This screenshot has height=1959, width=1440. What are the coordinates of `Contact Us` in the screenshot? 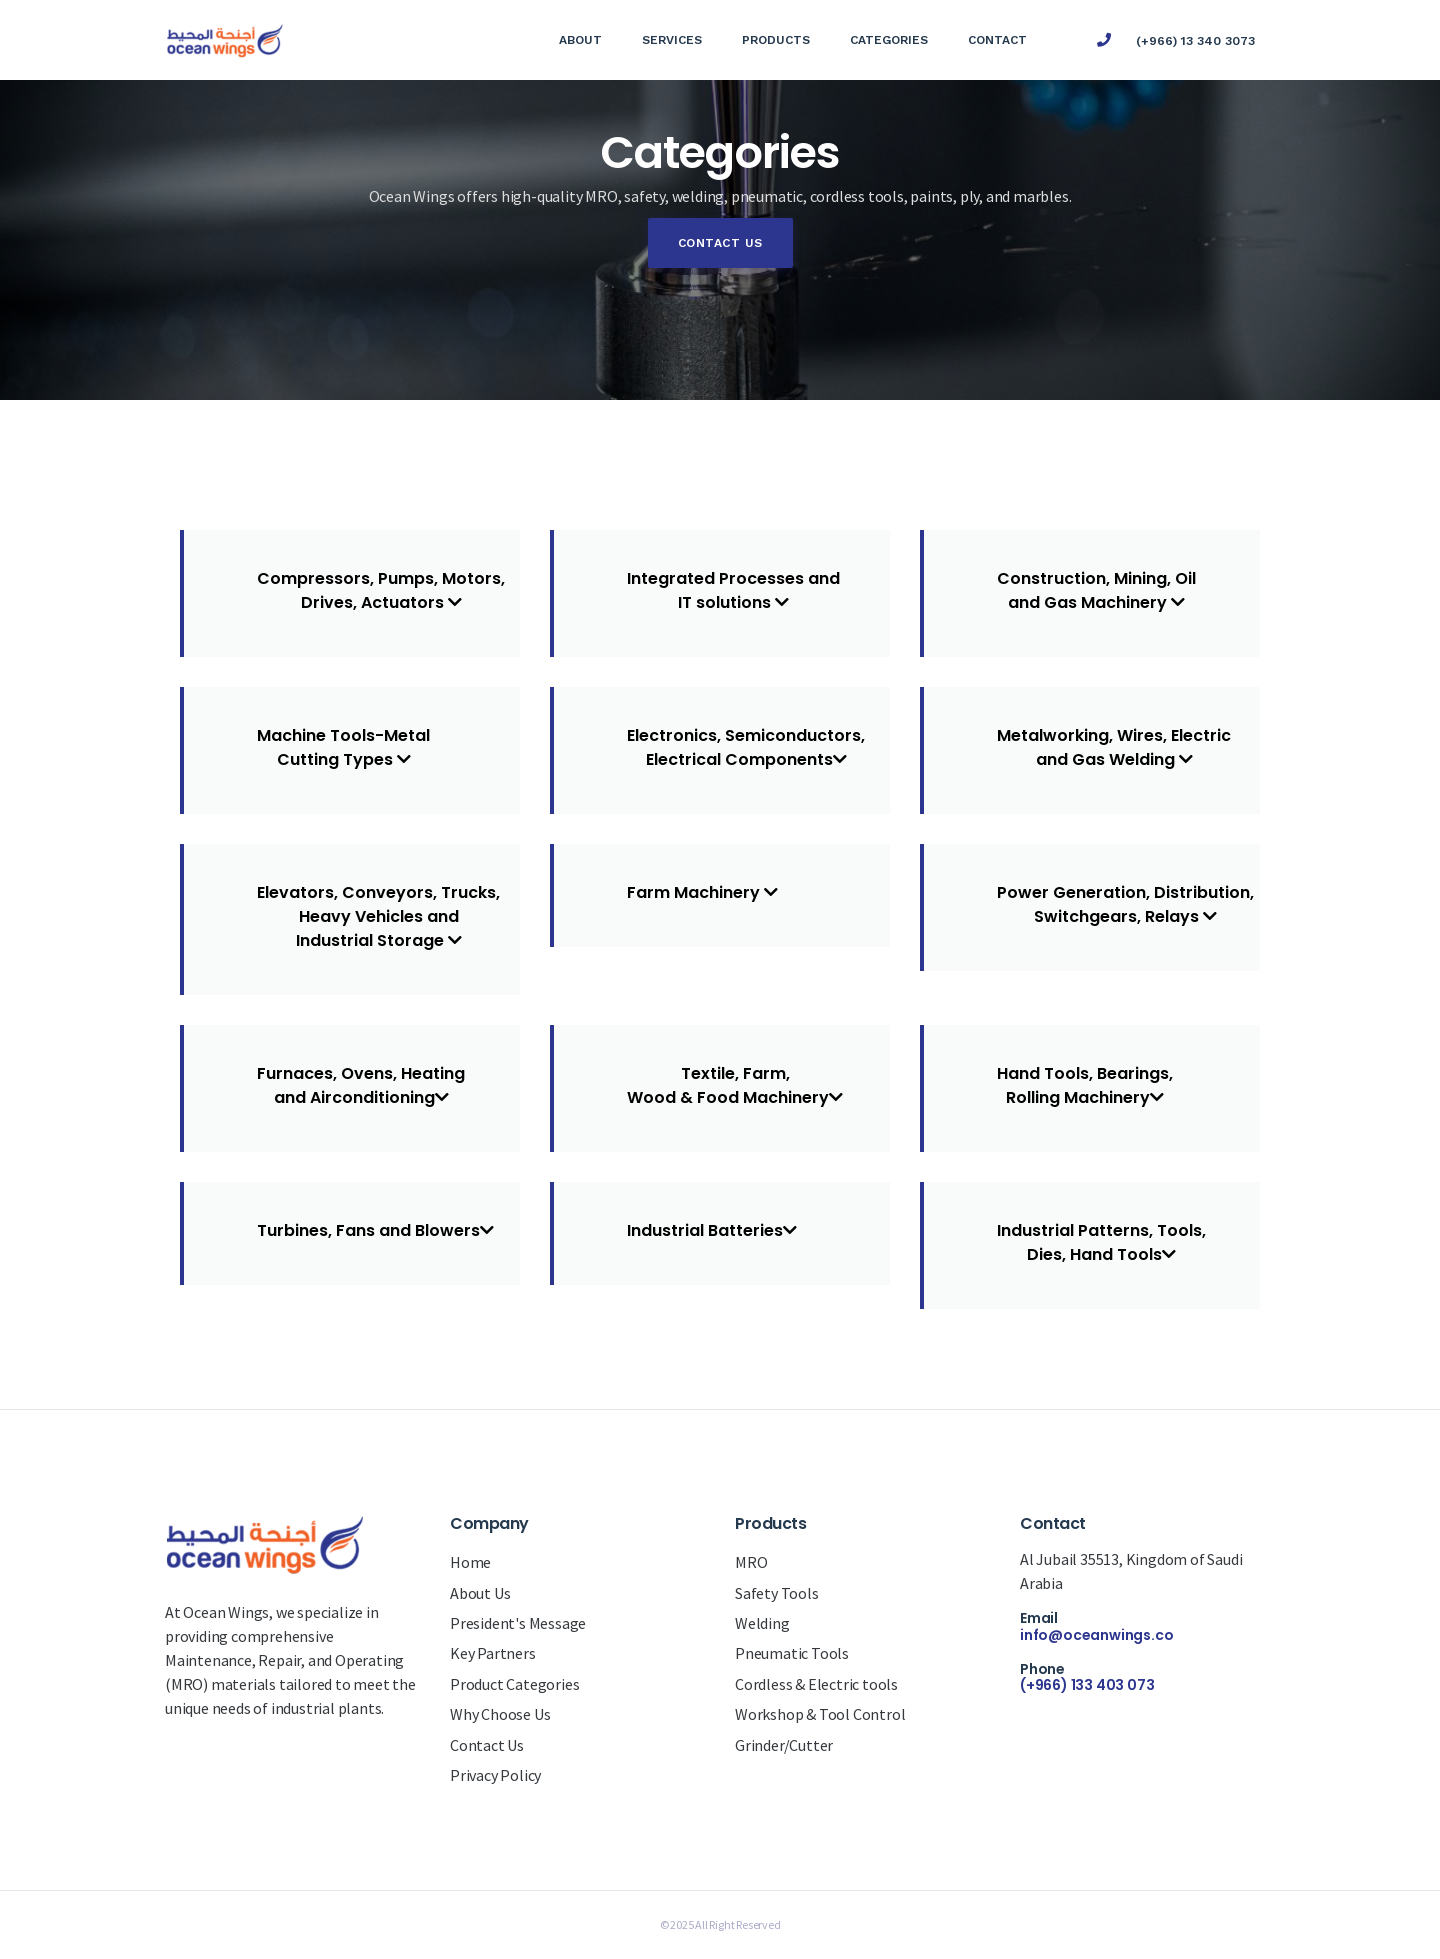 It's located at (720, 243).